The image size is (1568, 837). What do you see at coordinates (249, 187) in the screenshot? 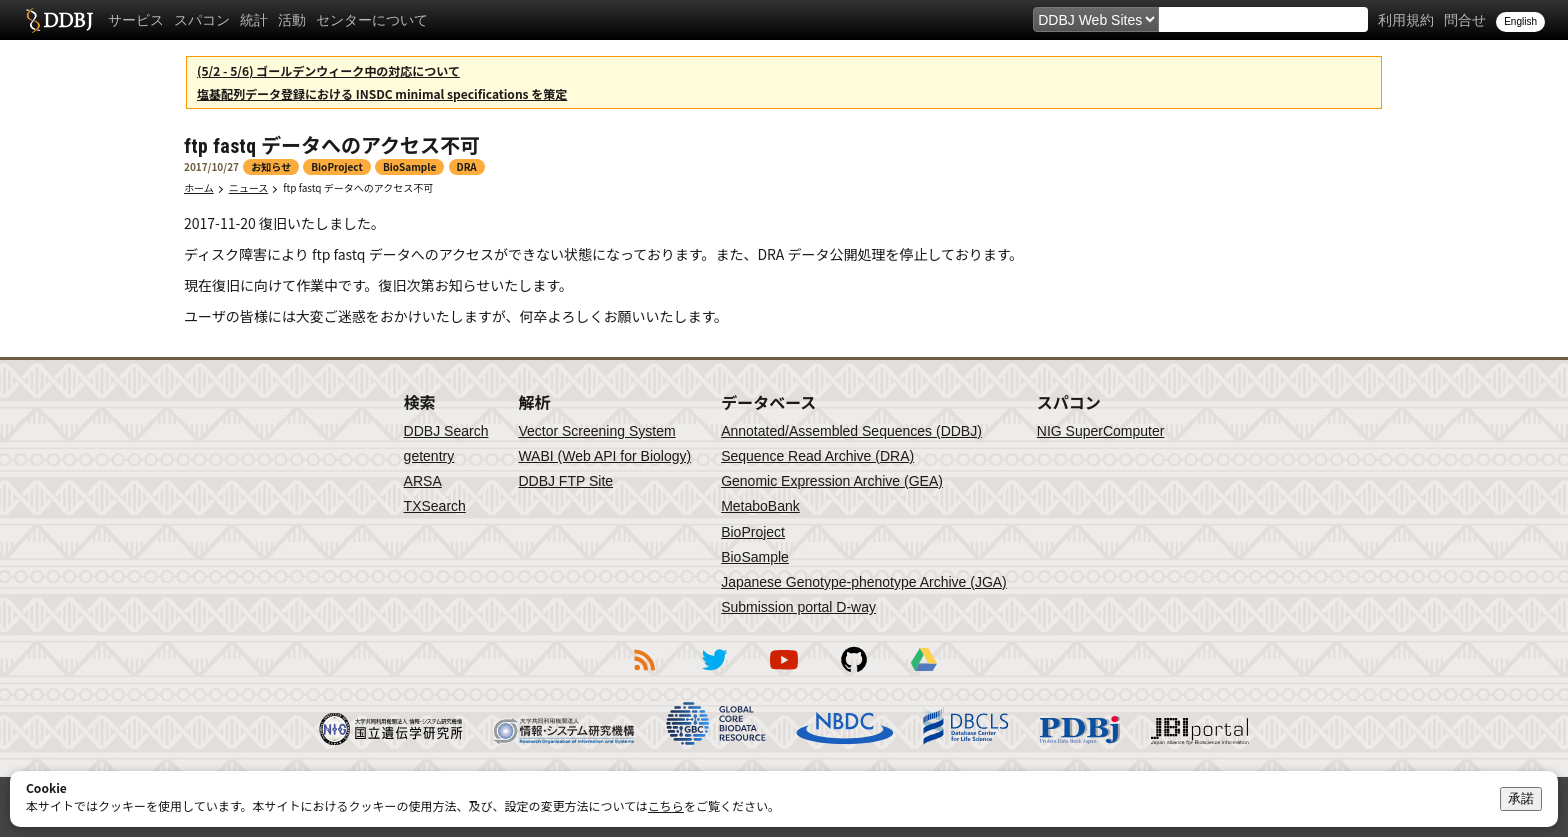
I see `ニュース` at bounding box center [249, 187].